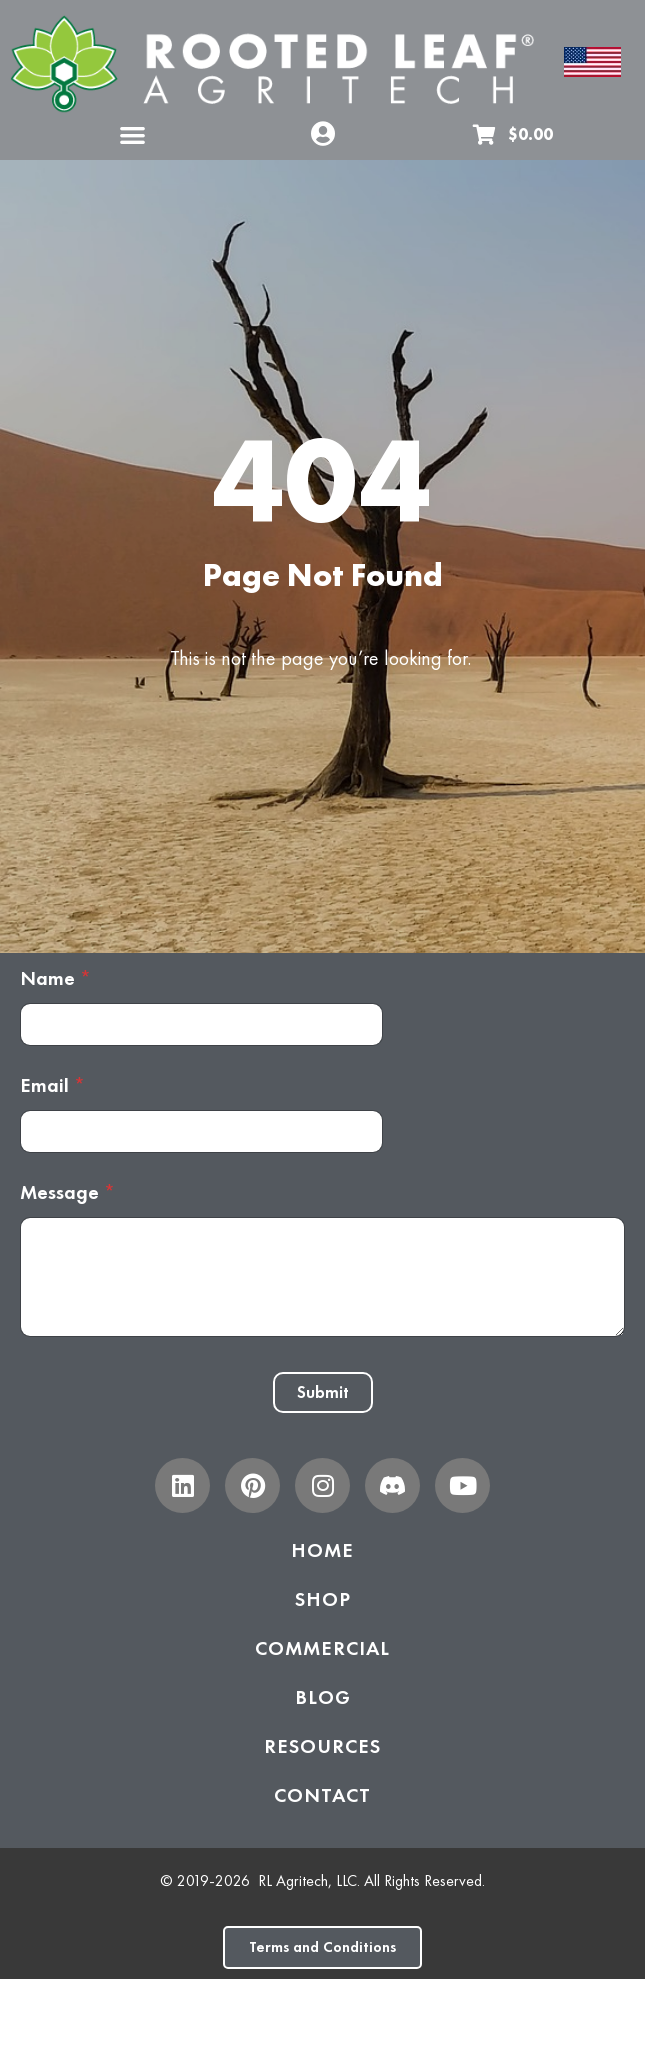 The height and width of the screenshot is (2056, 645). Describe the element at coordinates (52, 1085) in the screenshot. I see `Email` at that location.